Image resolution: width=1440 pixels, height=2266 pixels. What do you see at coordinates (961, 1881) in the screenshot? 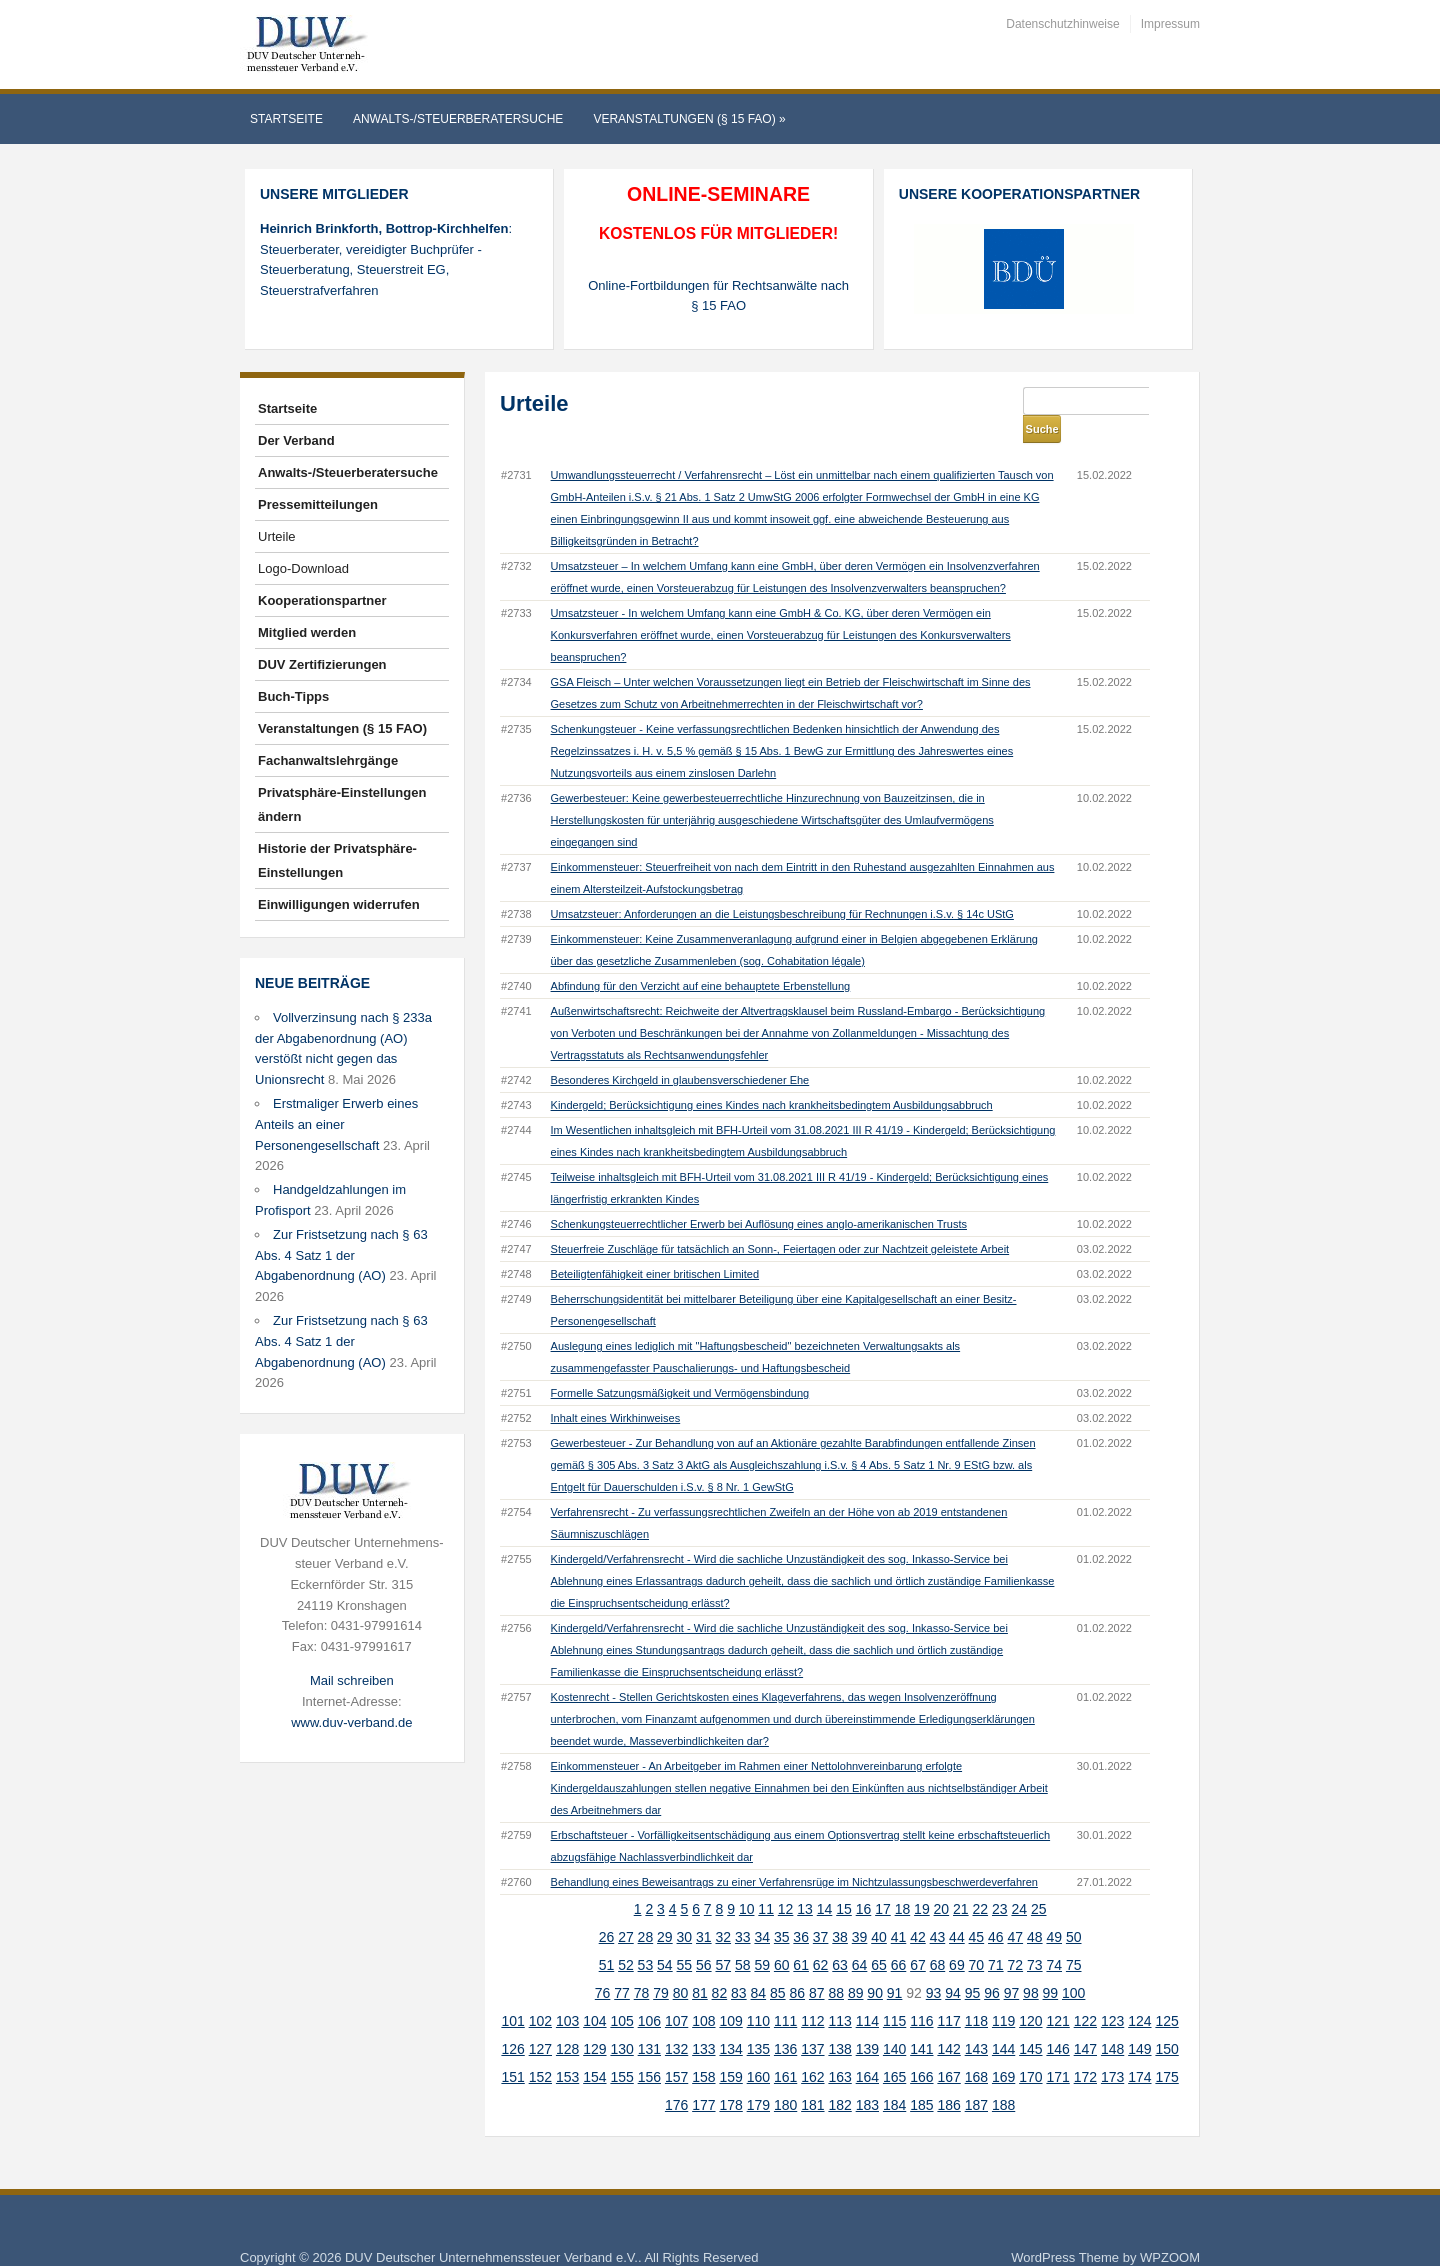
I see `21` at bounding box center [961, 1881].